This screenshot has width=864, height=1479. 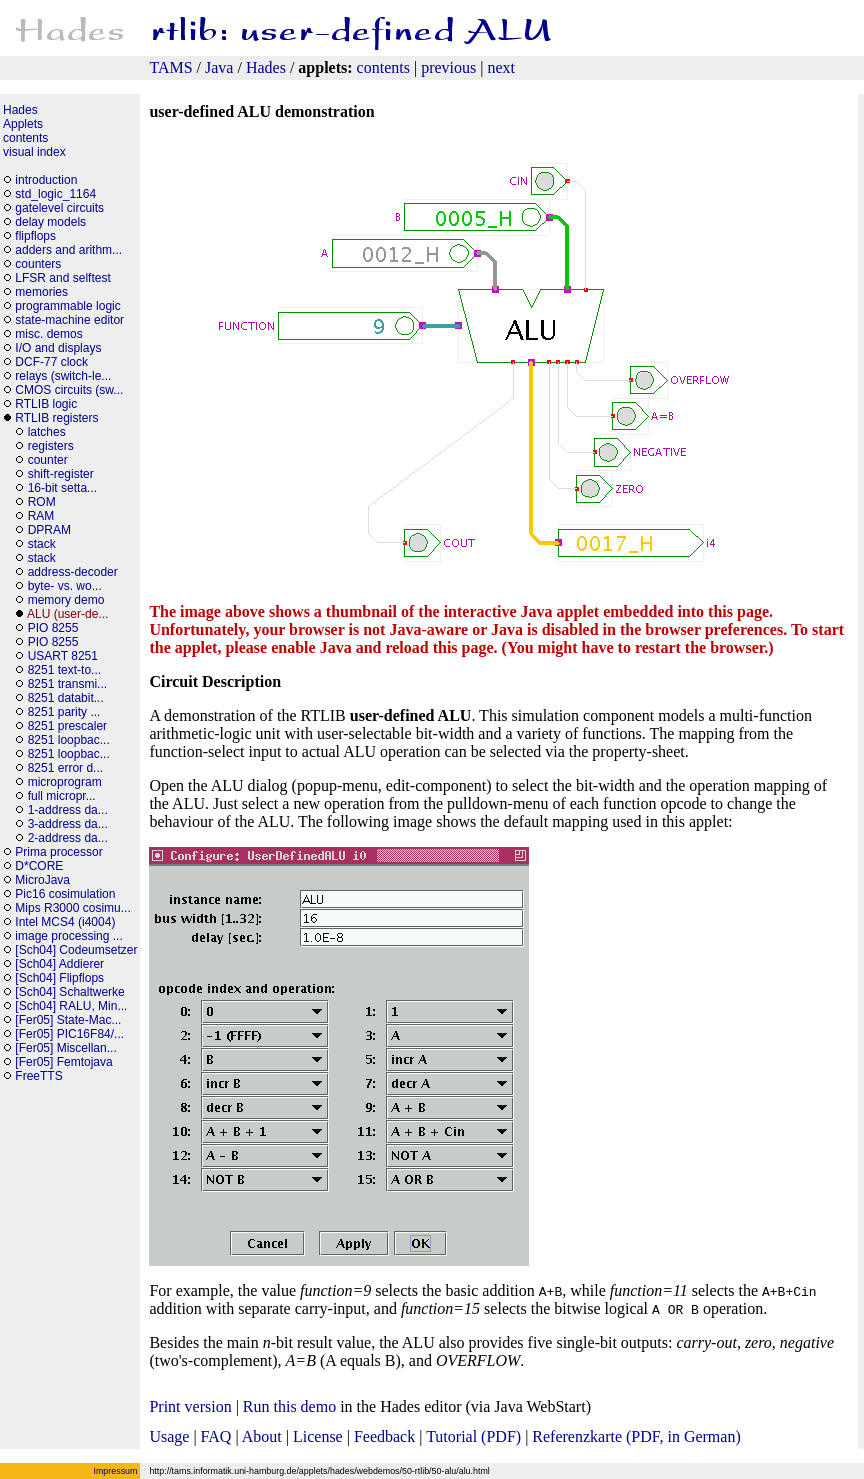 What do you see at coordinates (41, 292) in the screenshot?
I see `memories` at bounding box center [41, 292].